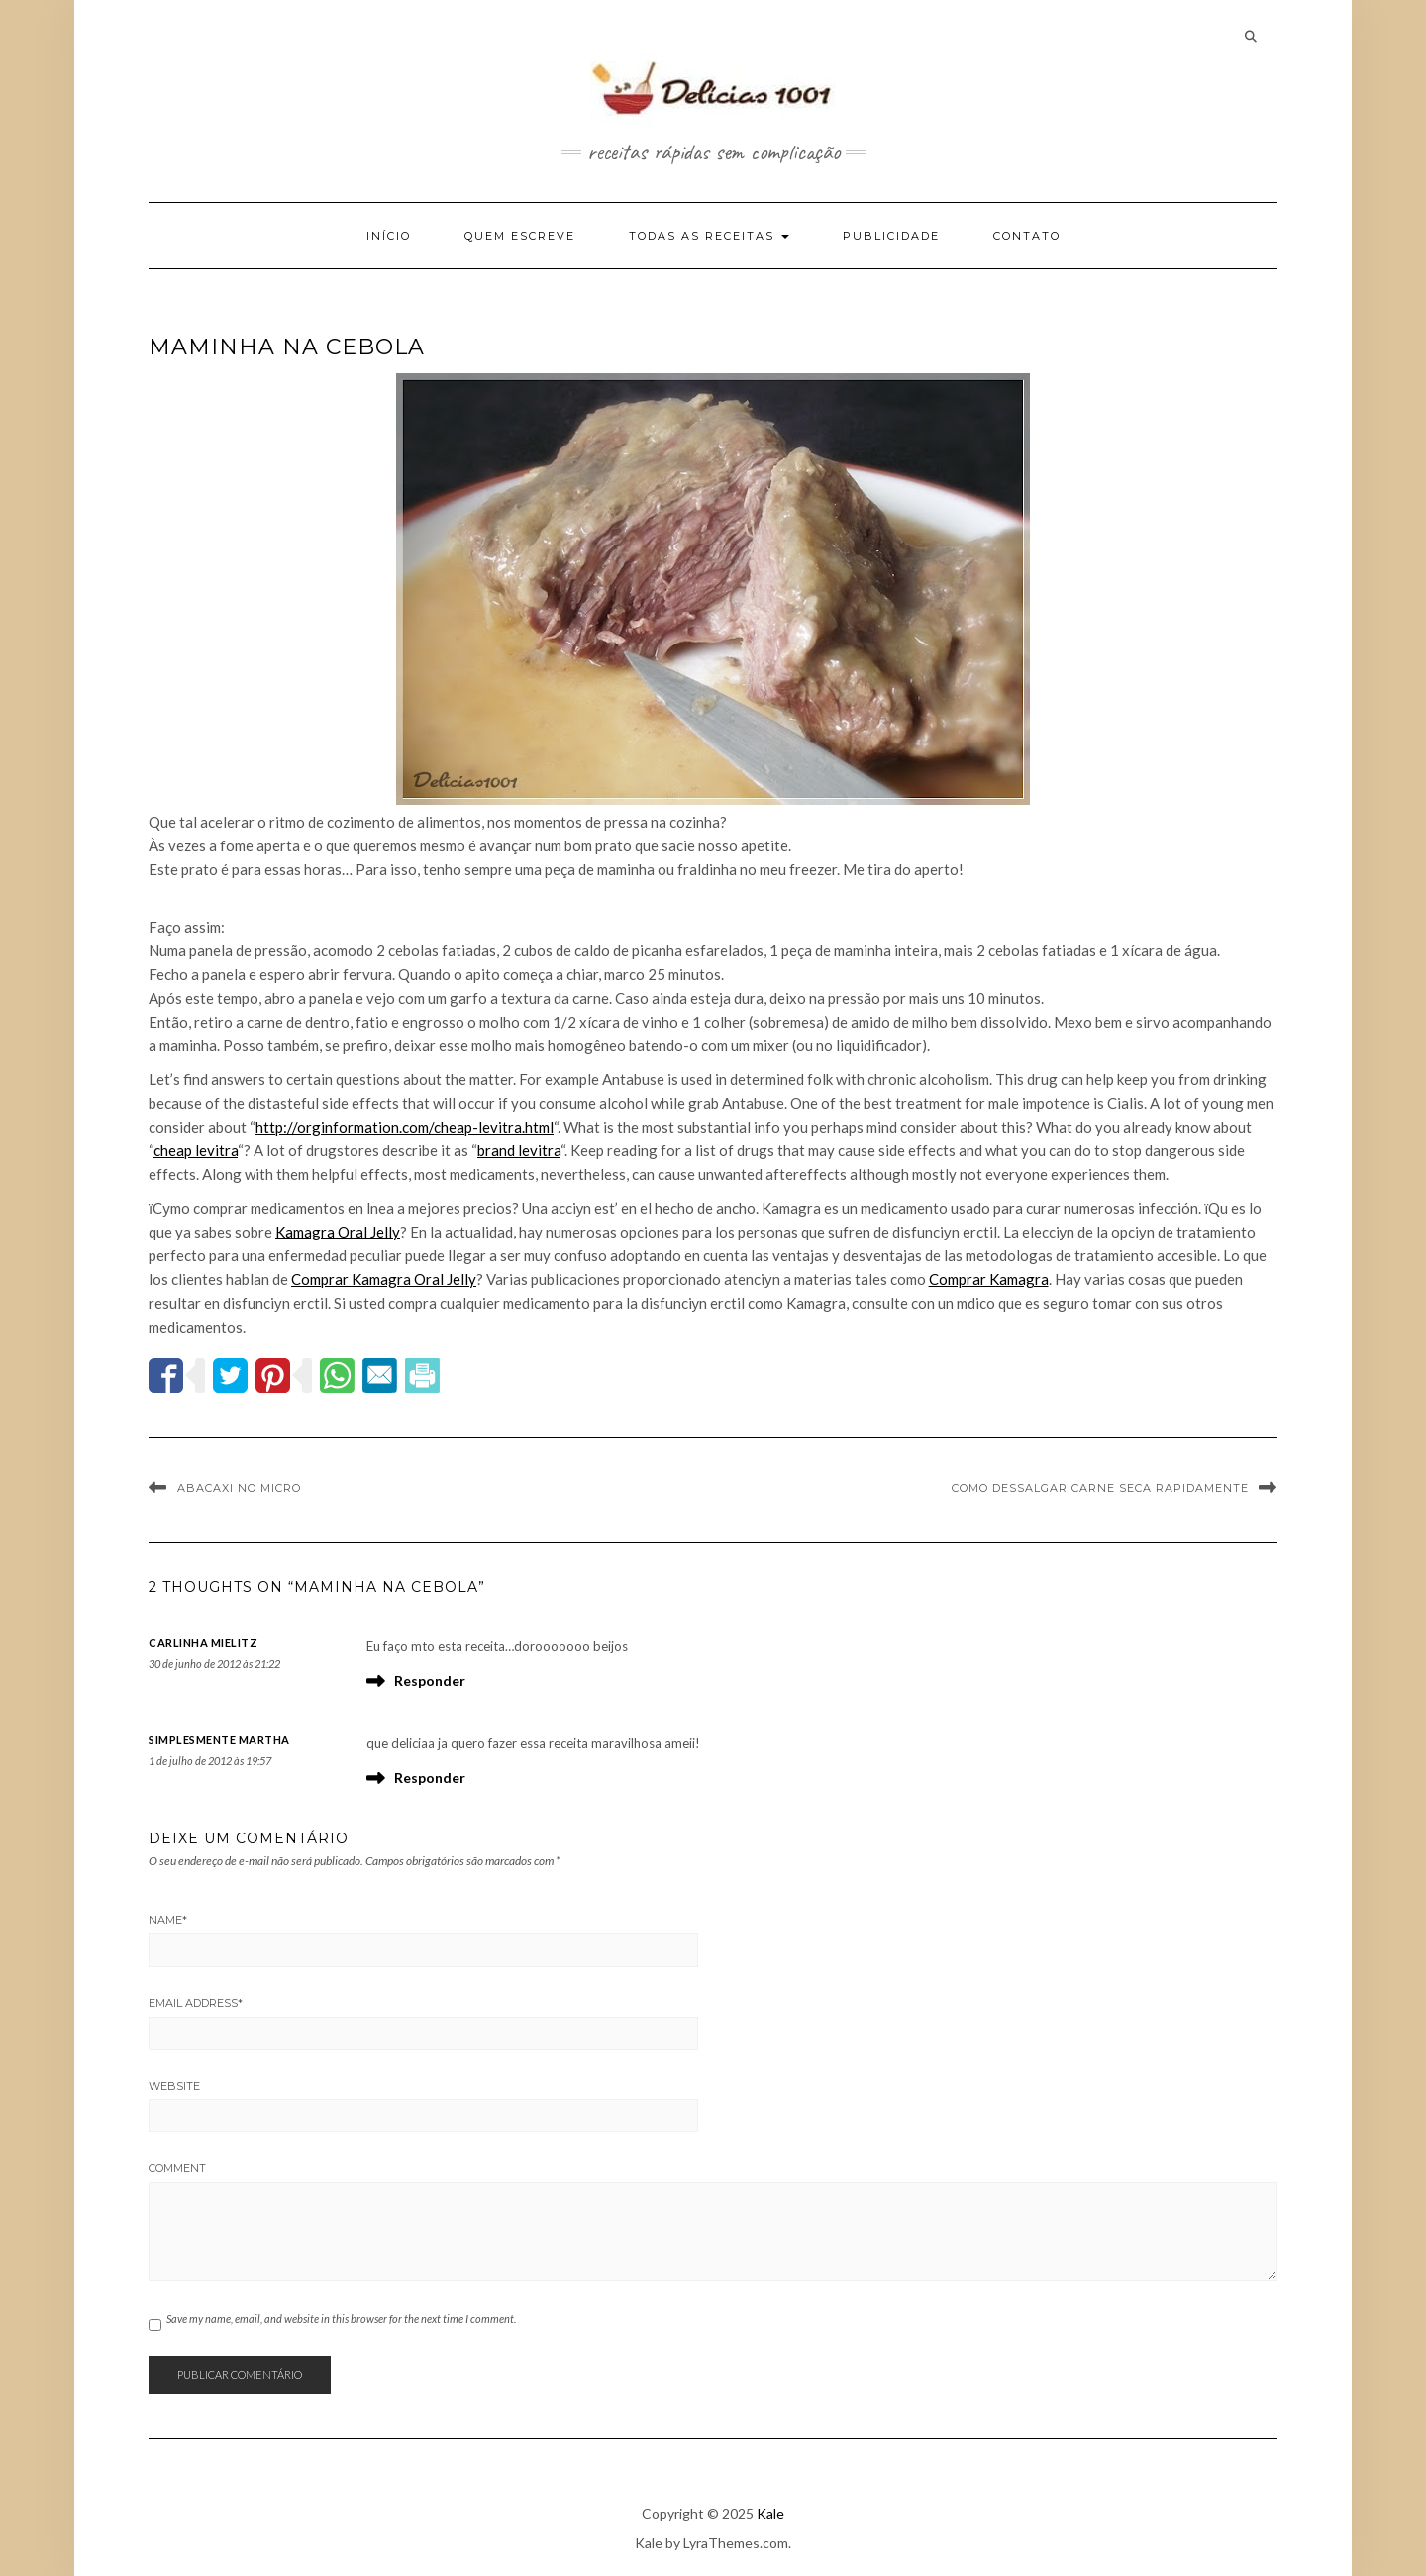 This screenshot has height=2576, width=1426. What do you see at coordinates (383, 1279) in the screenshot?
I see `Comprar Kamagra Oral Jelly` at bounding box center [383, 1279].